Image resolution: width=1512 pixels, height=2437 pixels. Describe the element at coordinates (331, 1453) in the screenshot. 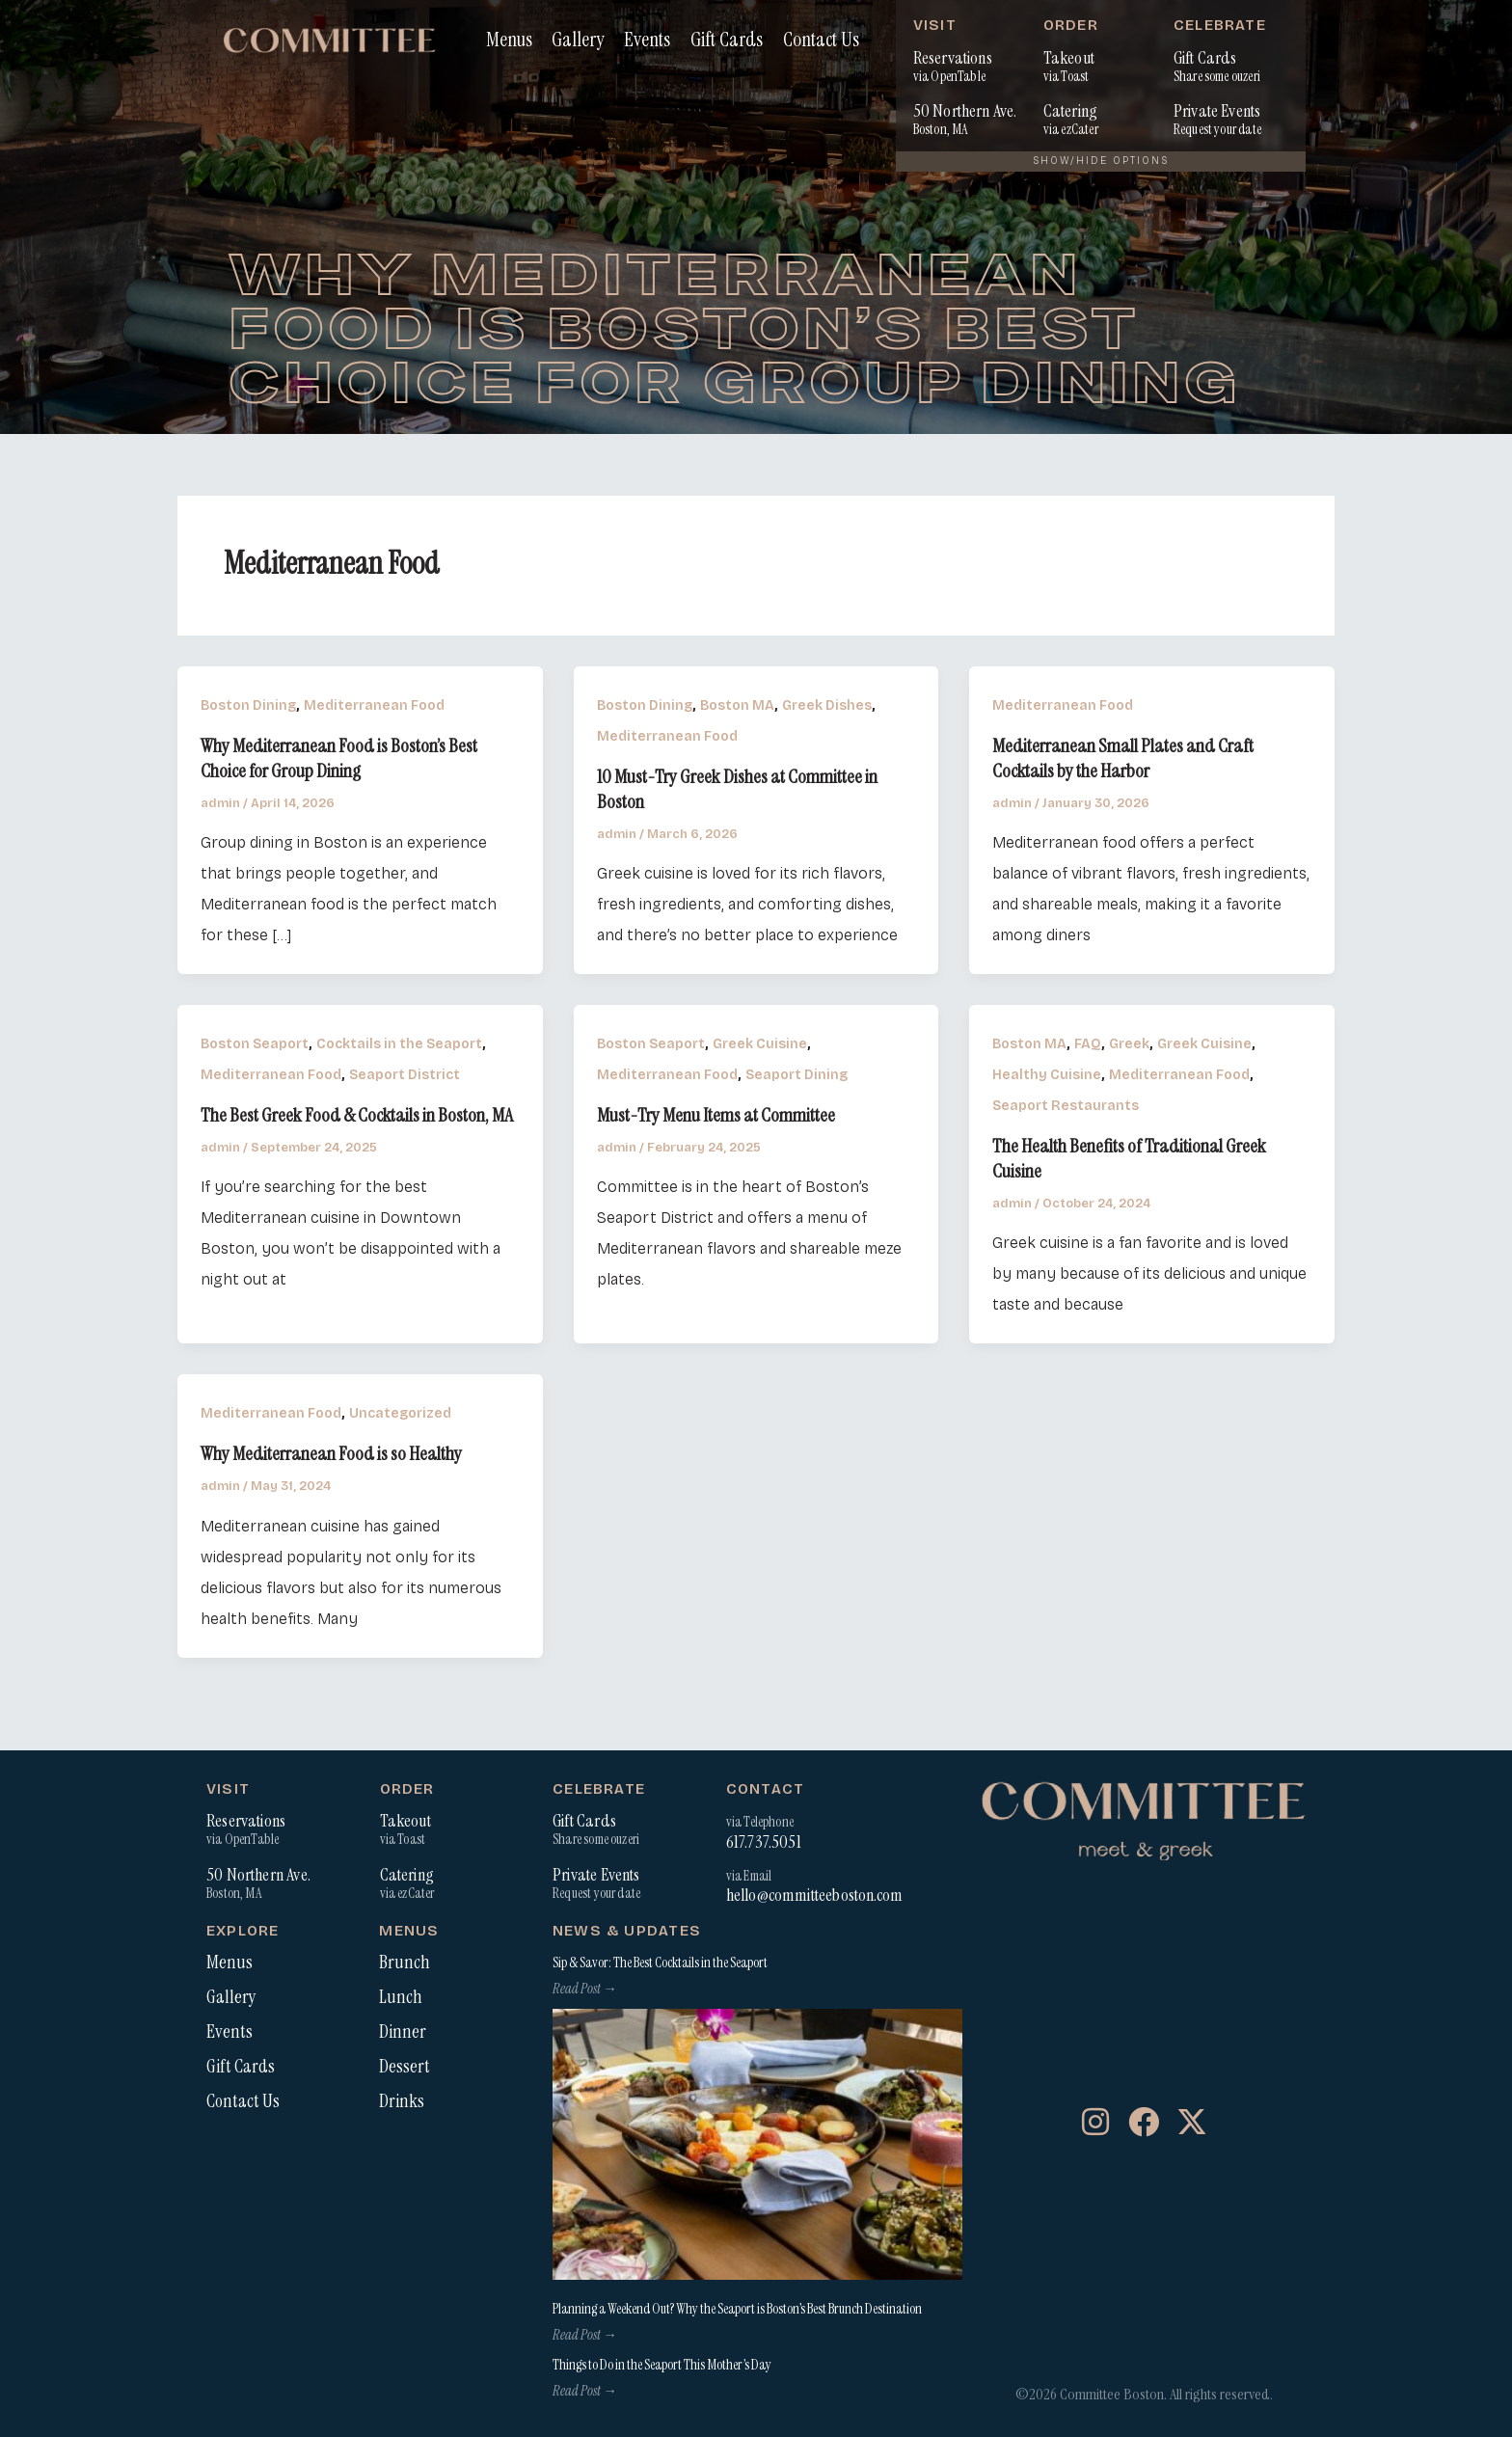

I see `Why Mediterranean Food is so Healthy` at that location.